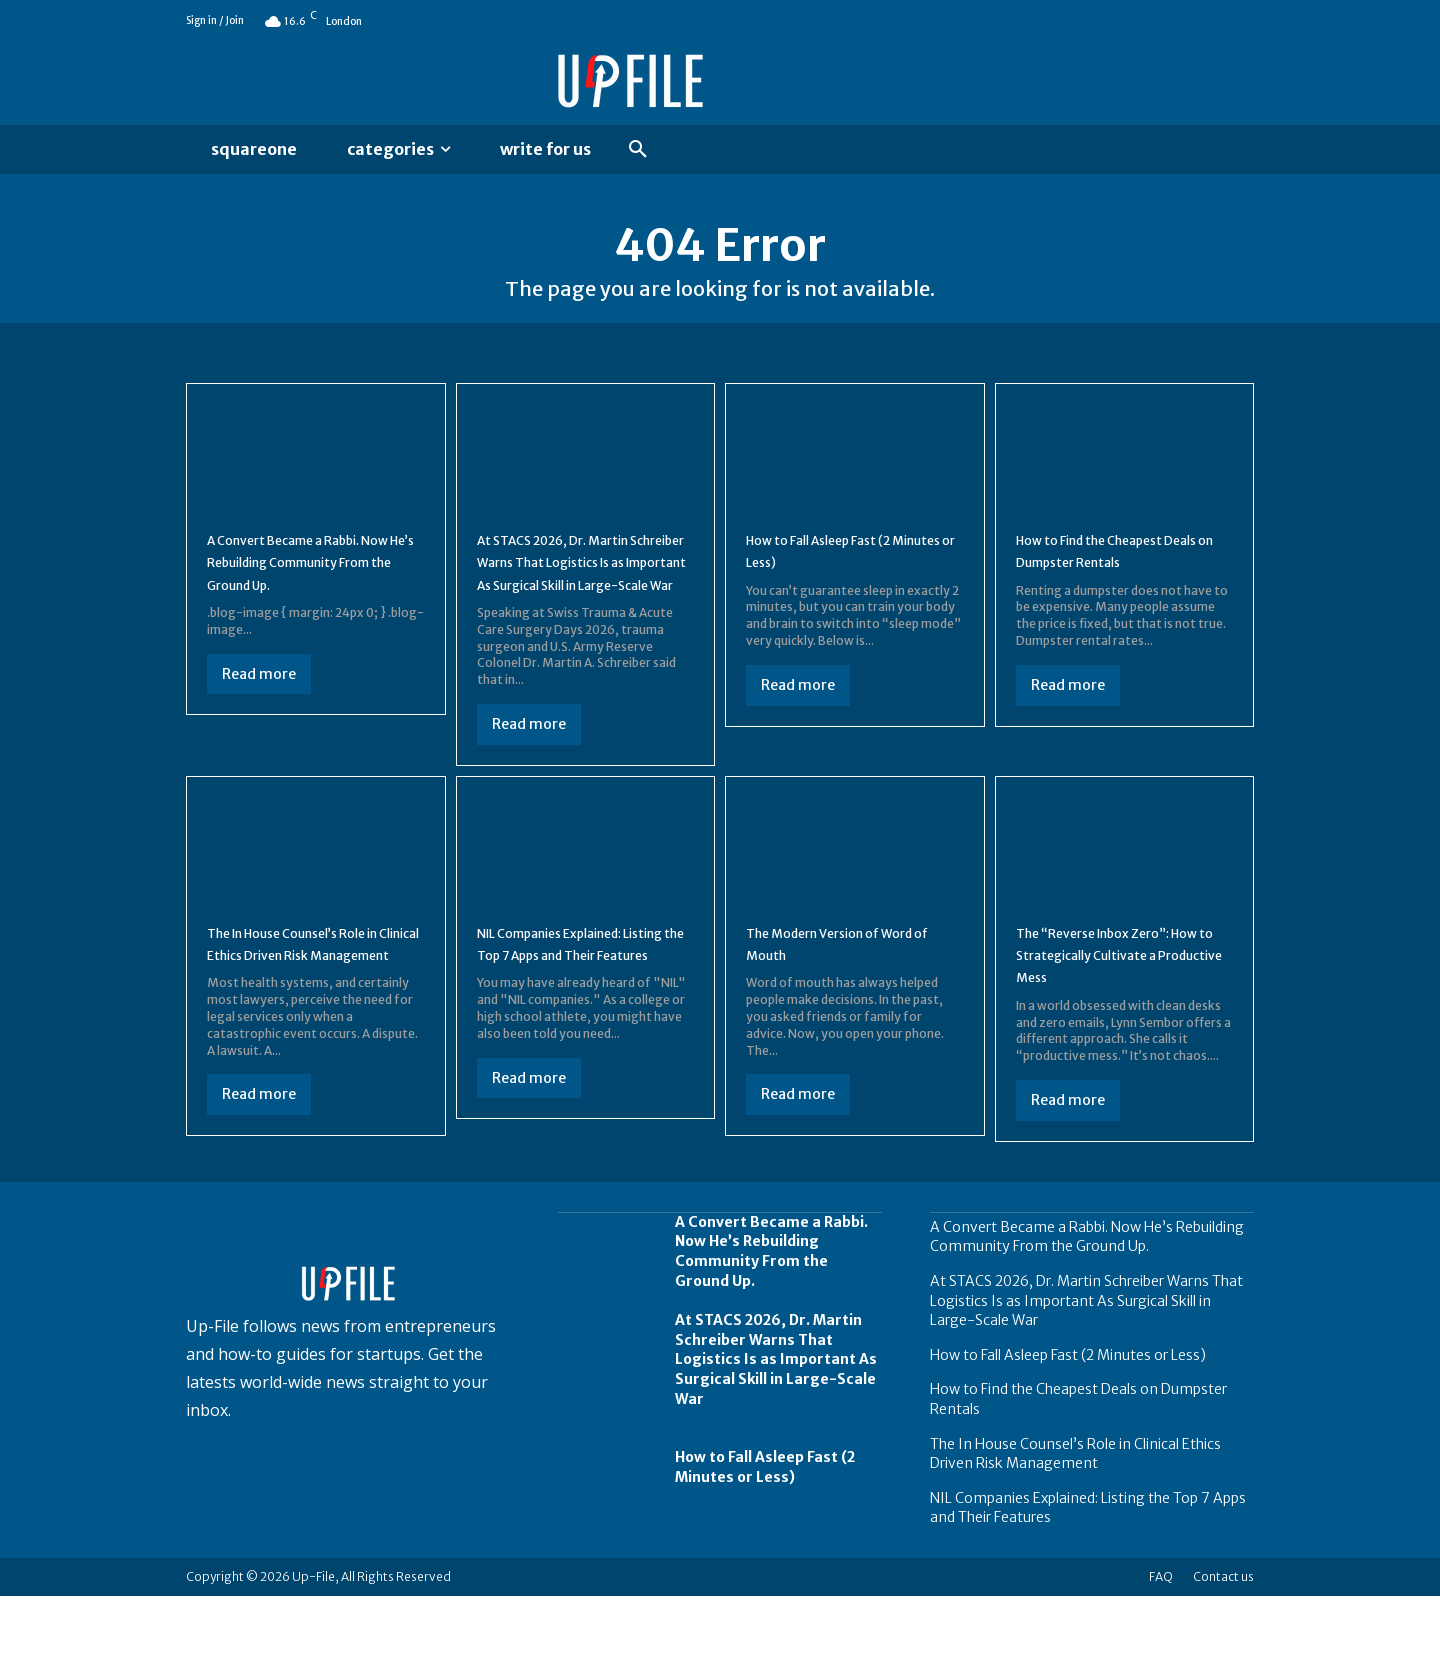 This screenshot has height=1674, width=1440. Describe the element at coordinates (1120, 1014) in the screenshot. I see `The “Reverse Inbox Zero”: How to Strategically Cultivate a Productive Mess` at that location.